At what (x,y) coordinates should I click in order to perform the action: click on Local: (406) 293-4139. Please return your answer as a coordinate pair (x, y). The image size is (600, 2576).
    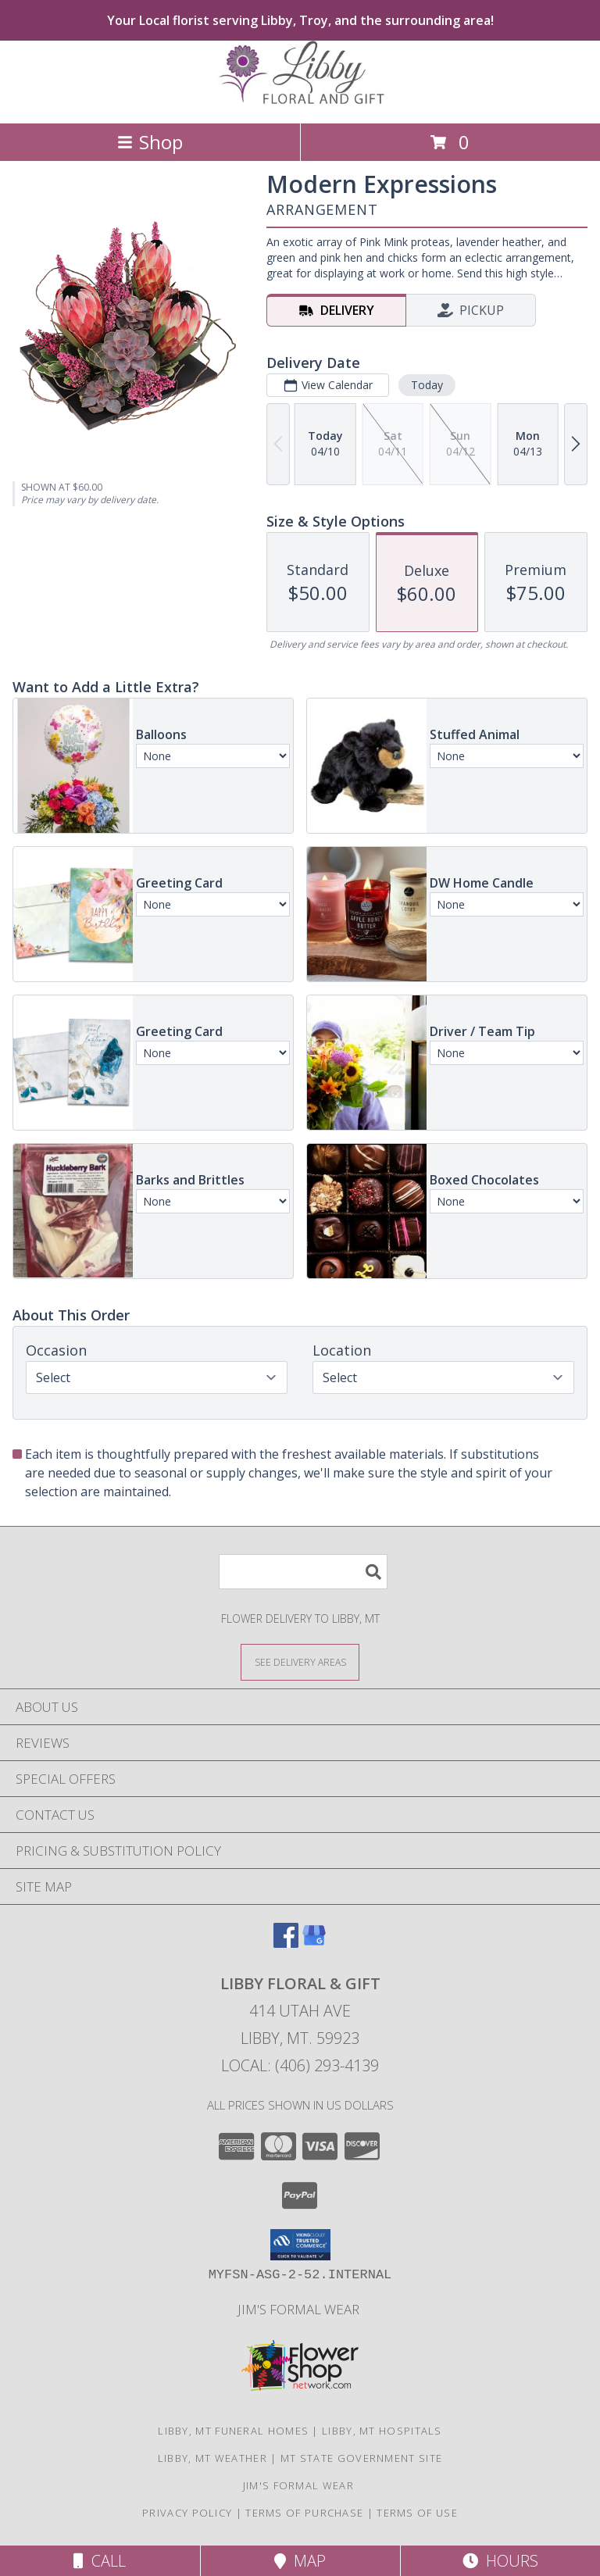
    Looking at the image, I should click on (300, 2065).